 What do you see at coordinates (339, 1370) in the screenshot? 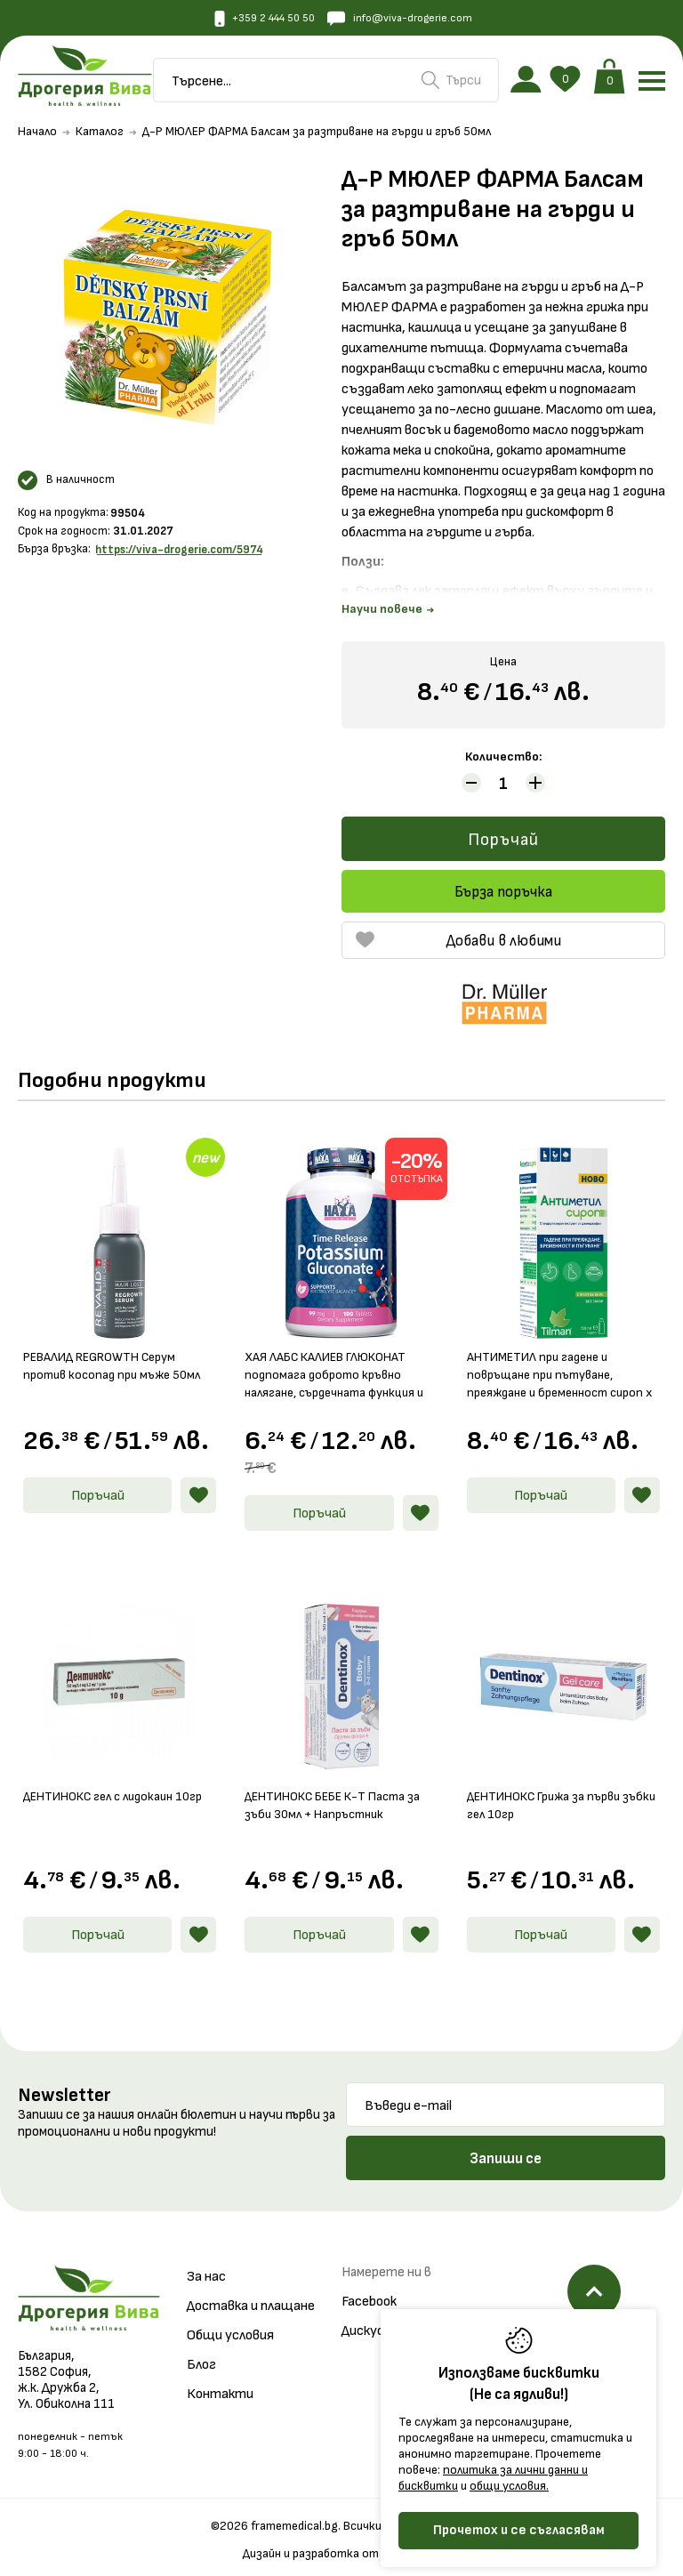
I see `ХАЯ ЛАБС КАЛИЕВ ГЛЮКОНАТ подпомага доброто кръвно налягане, сърдечната функция и нервната система табл. 99мг х 100` at bounding box center [339, 1370].